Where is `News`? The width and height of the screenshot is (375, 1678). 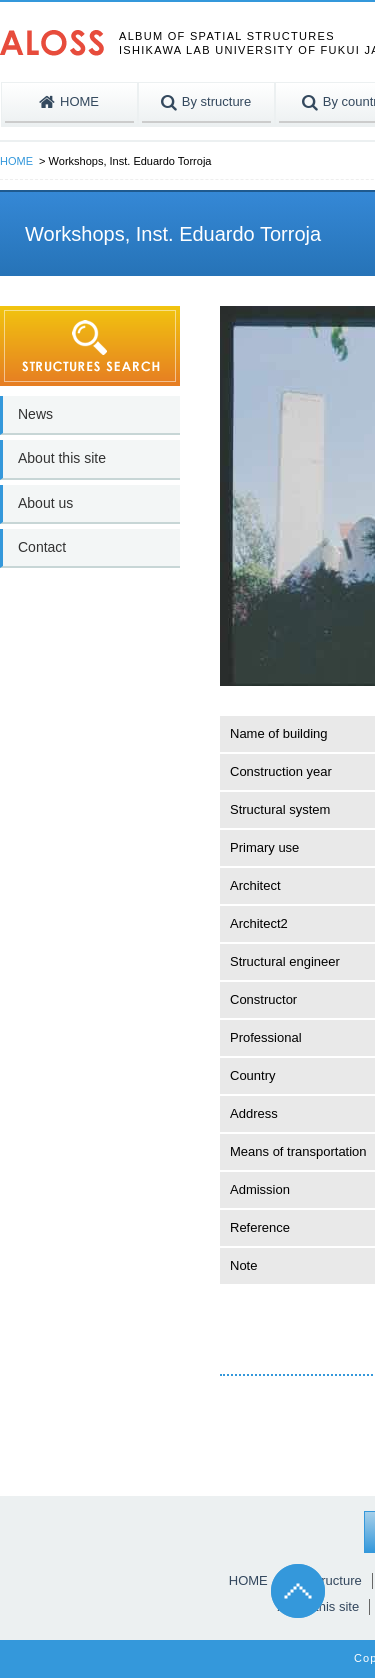 News is located at coordinates (35, 414).